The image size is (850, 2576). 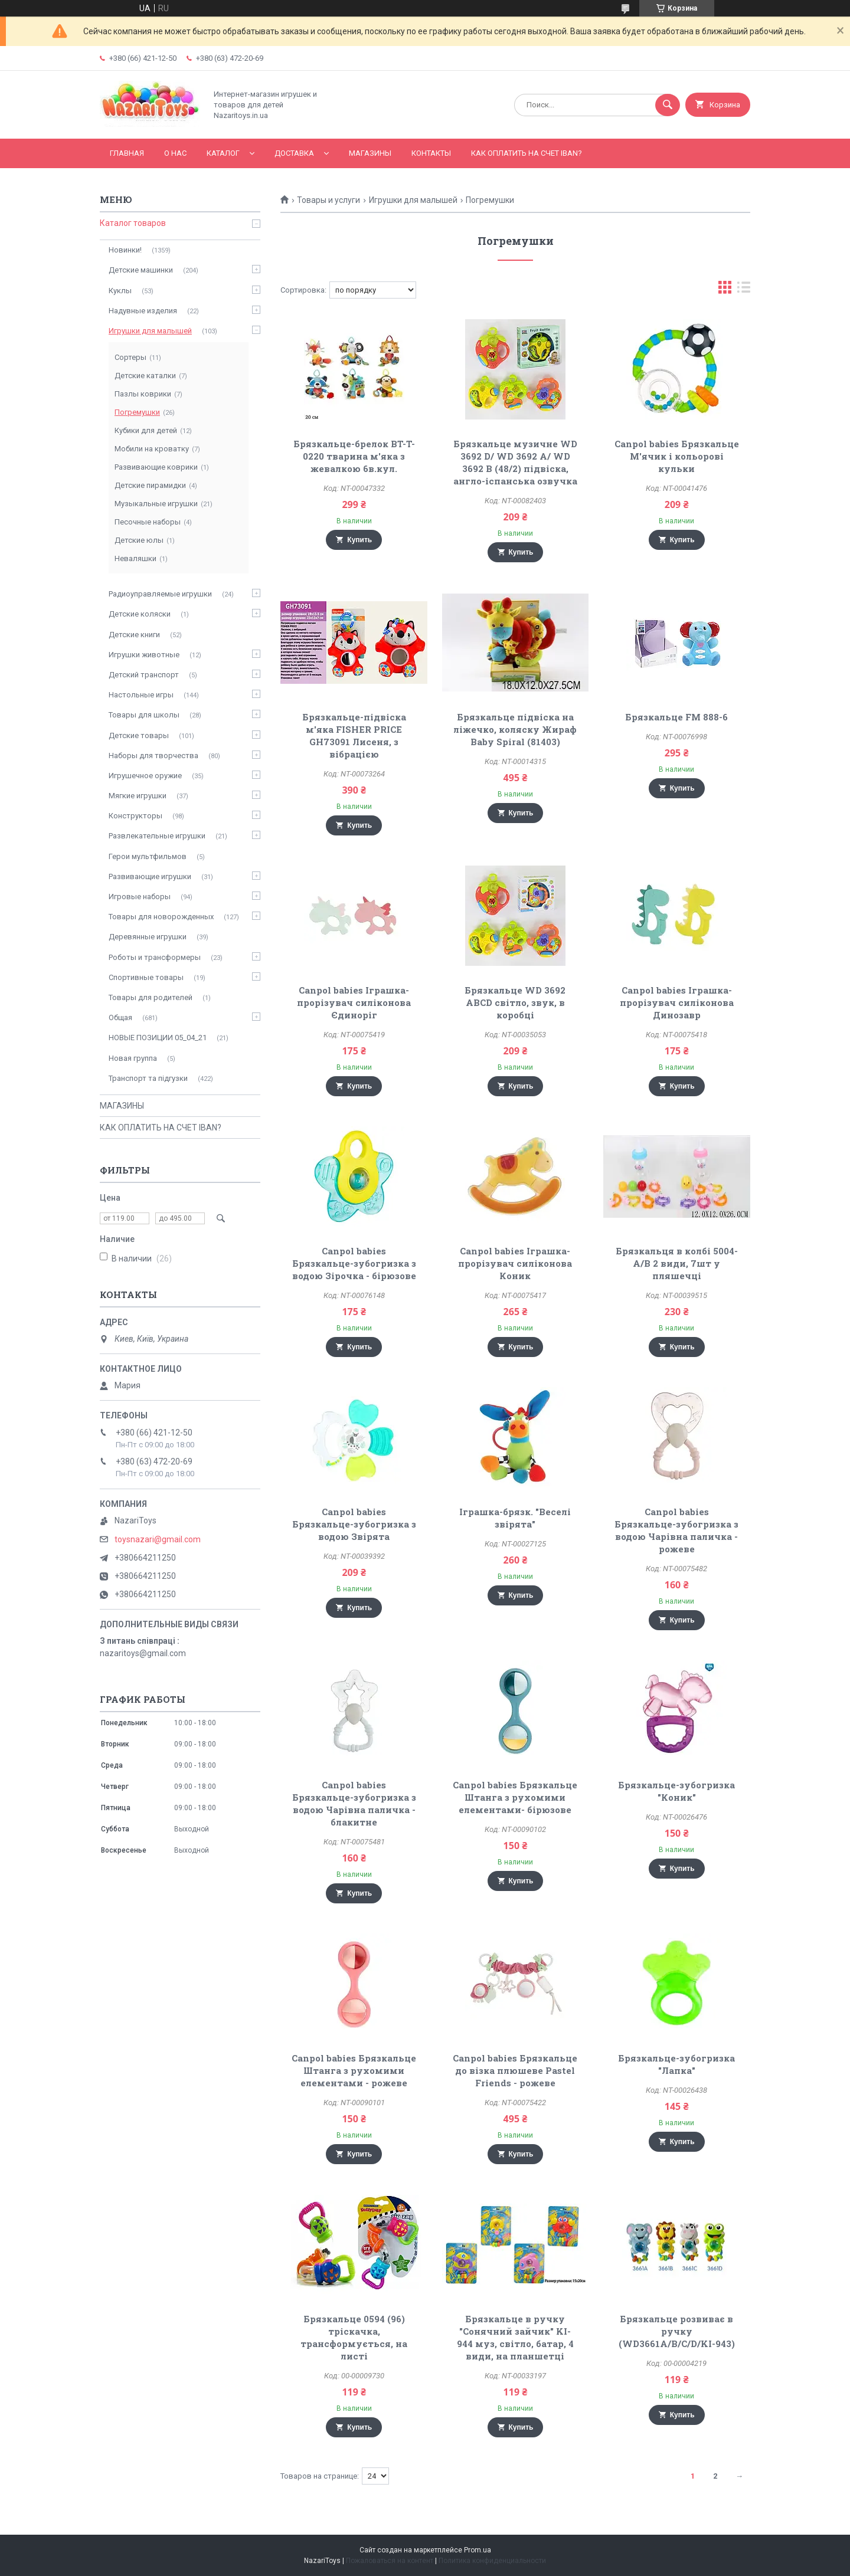 What do you see at coordinates (133, 1058) in the screenshot?
I see `Новая группа` at bounding box center [133, 1058].